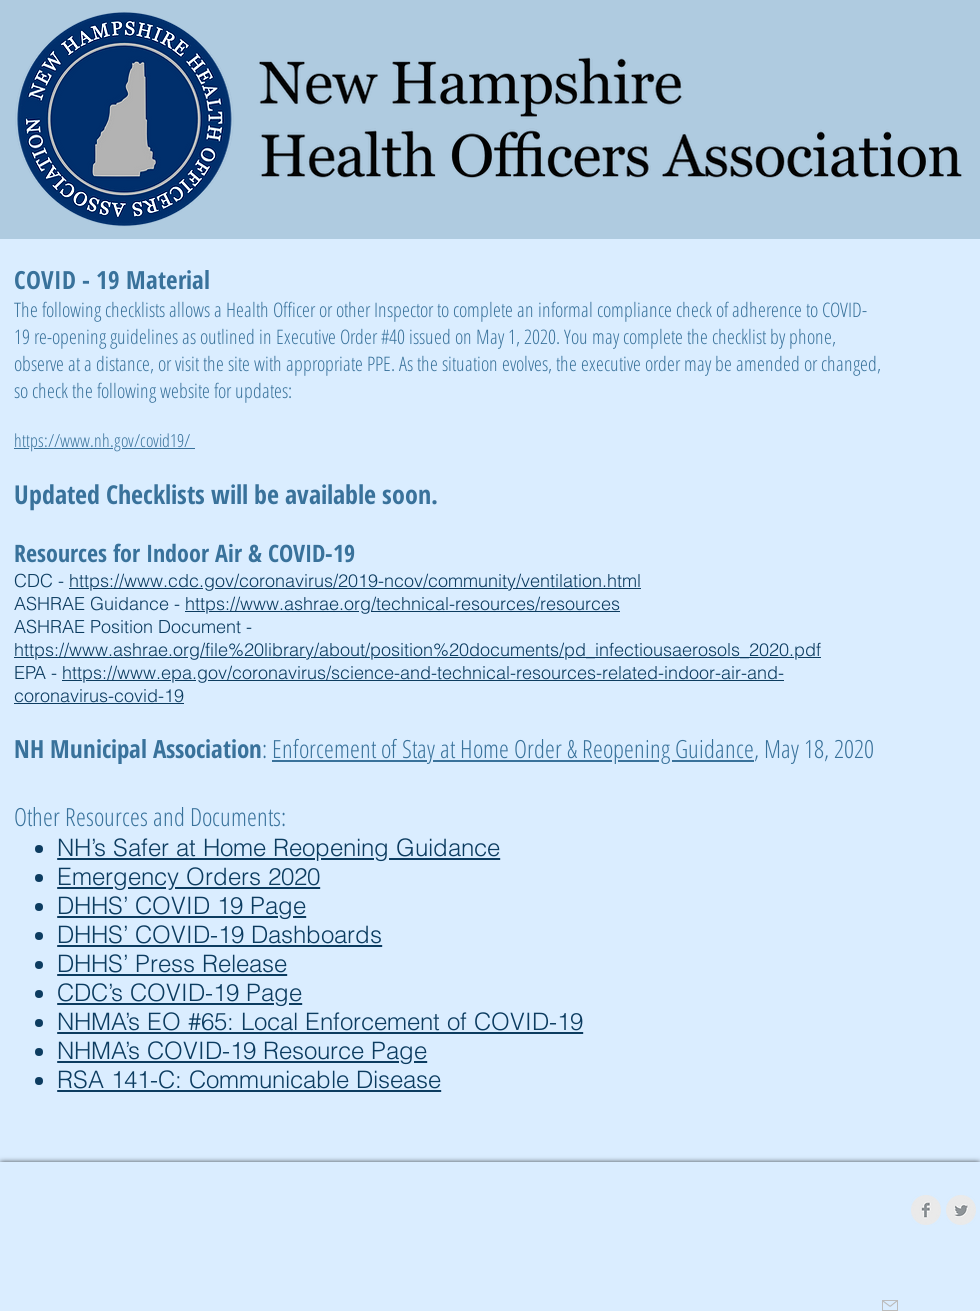 The height and width of the screenshot is (1311, 980). What do you see at coordinates (188, 876) in the screenshot?
I see `Emergency Orders 2020` at bounding box center [188, 876].